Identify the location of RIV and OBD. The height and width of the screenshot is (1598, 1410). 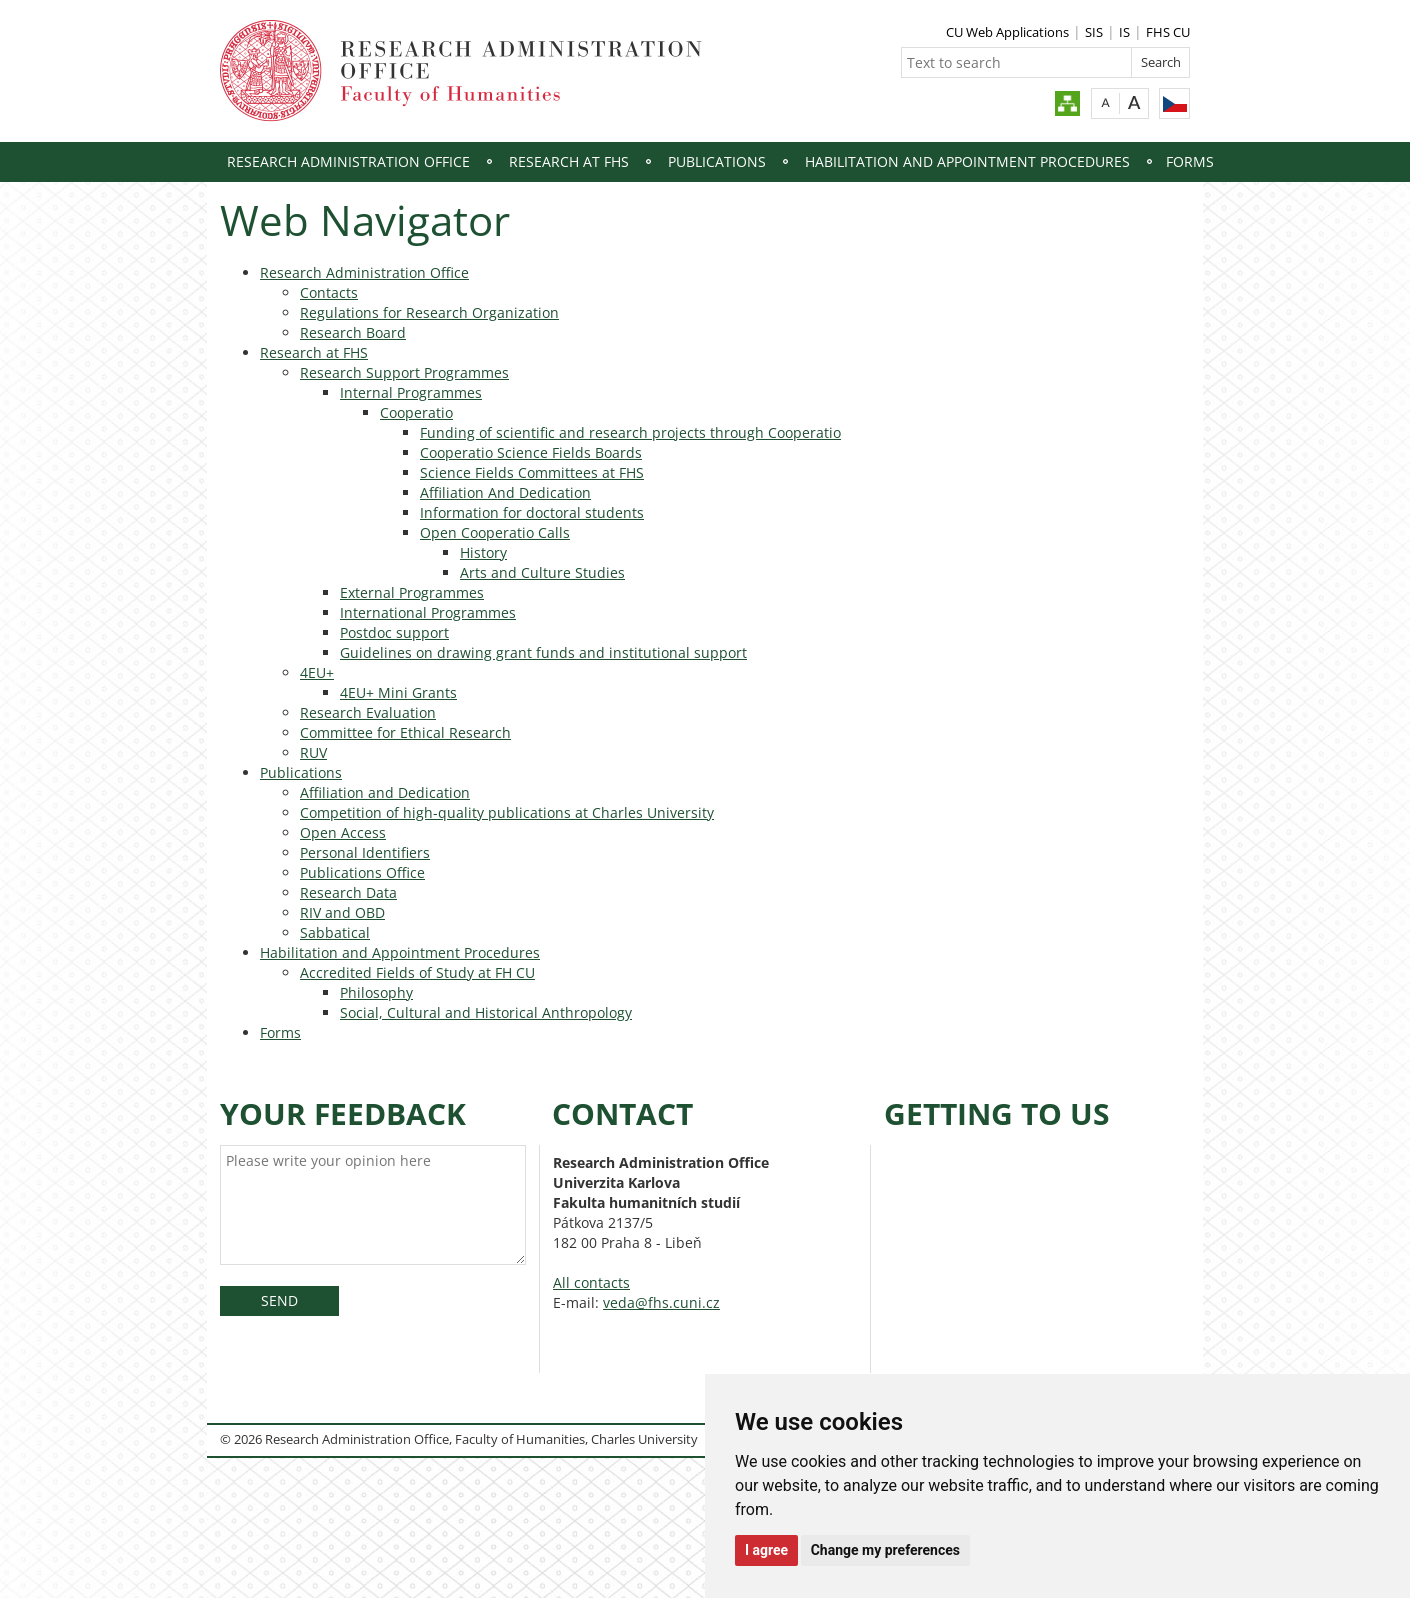
(342, 912).